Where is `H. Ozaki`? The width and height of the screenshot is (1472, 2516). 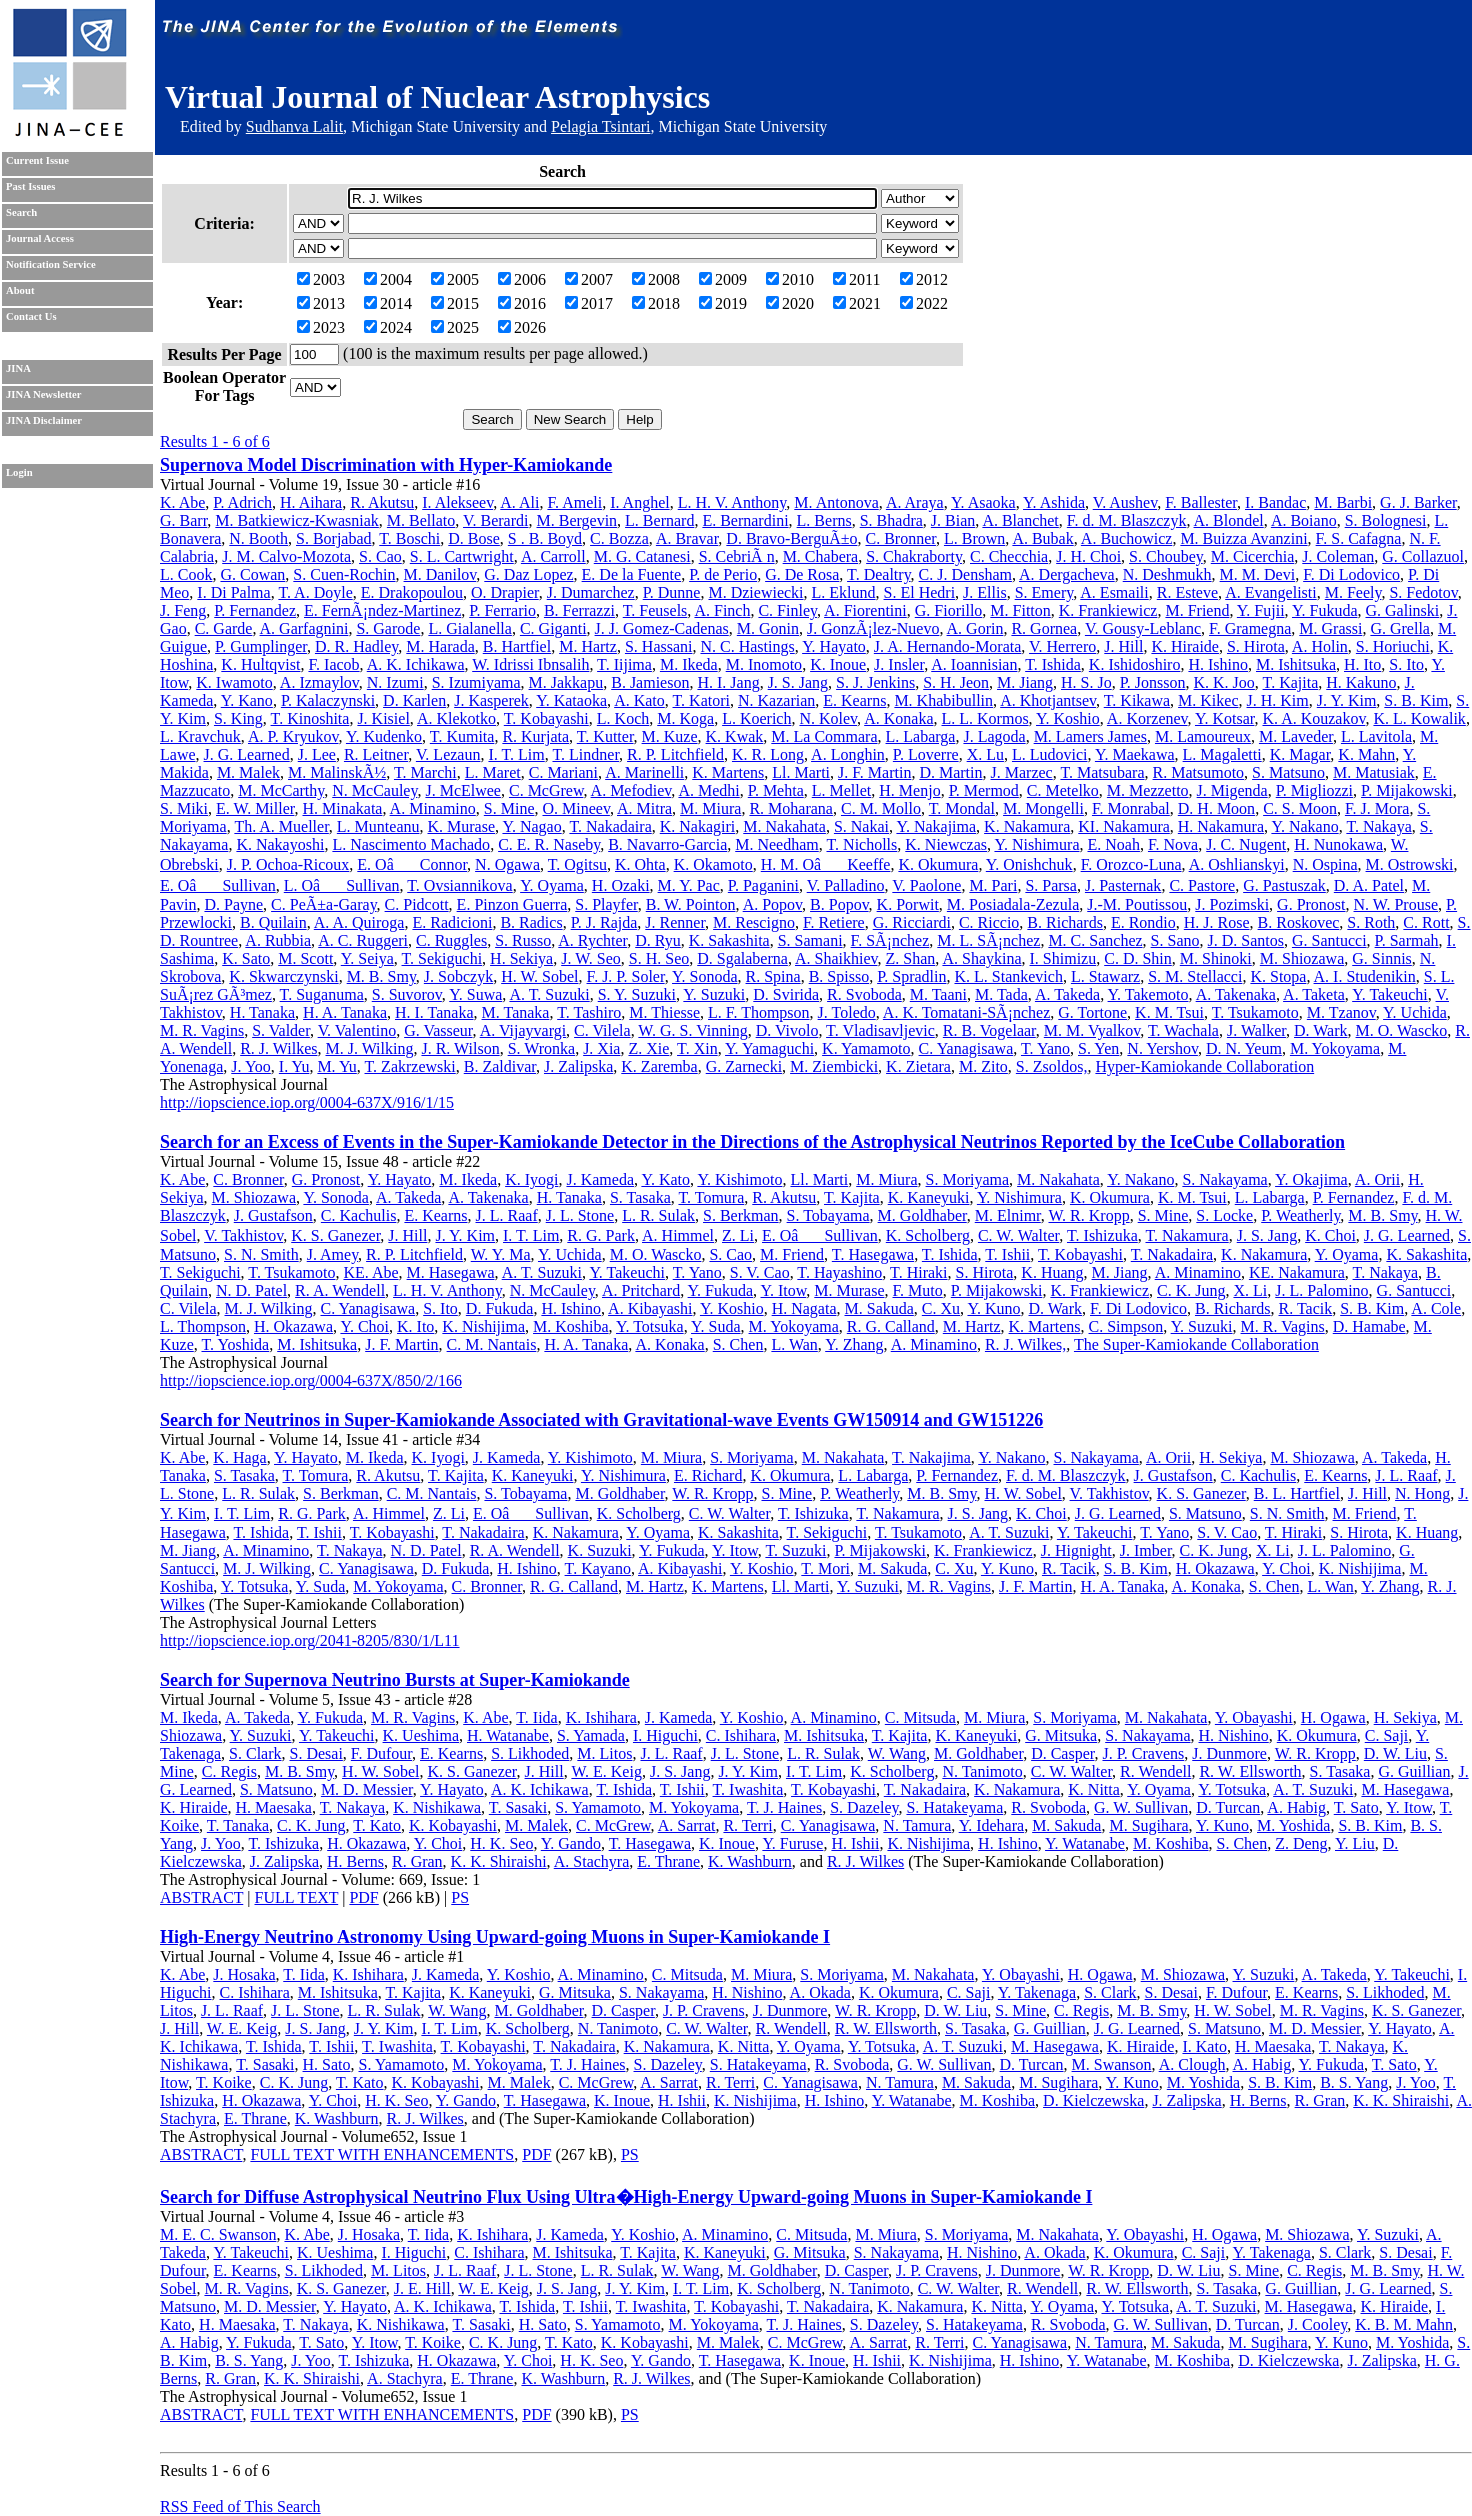 H. Ozaki is located at coordinates (621, 885).